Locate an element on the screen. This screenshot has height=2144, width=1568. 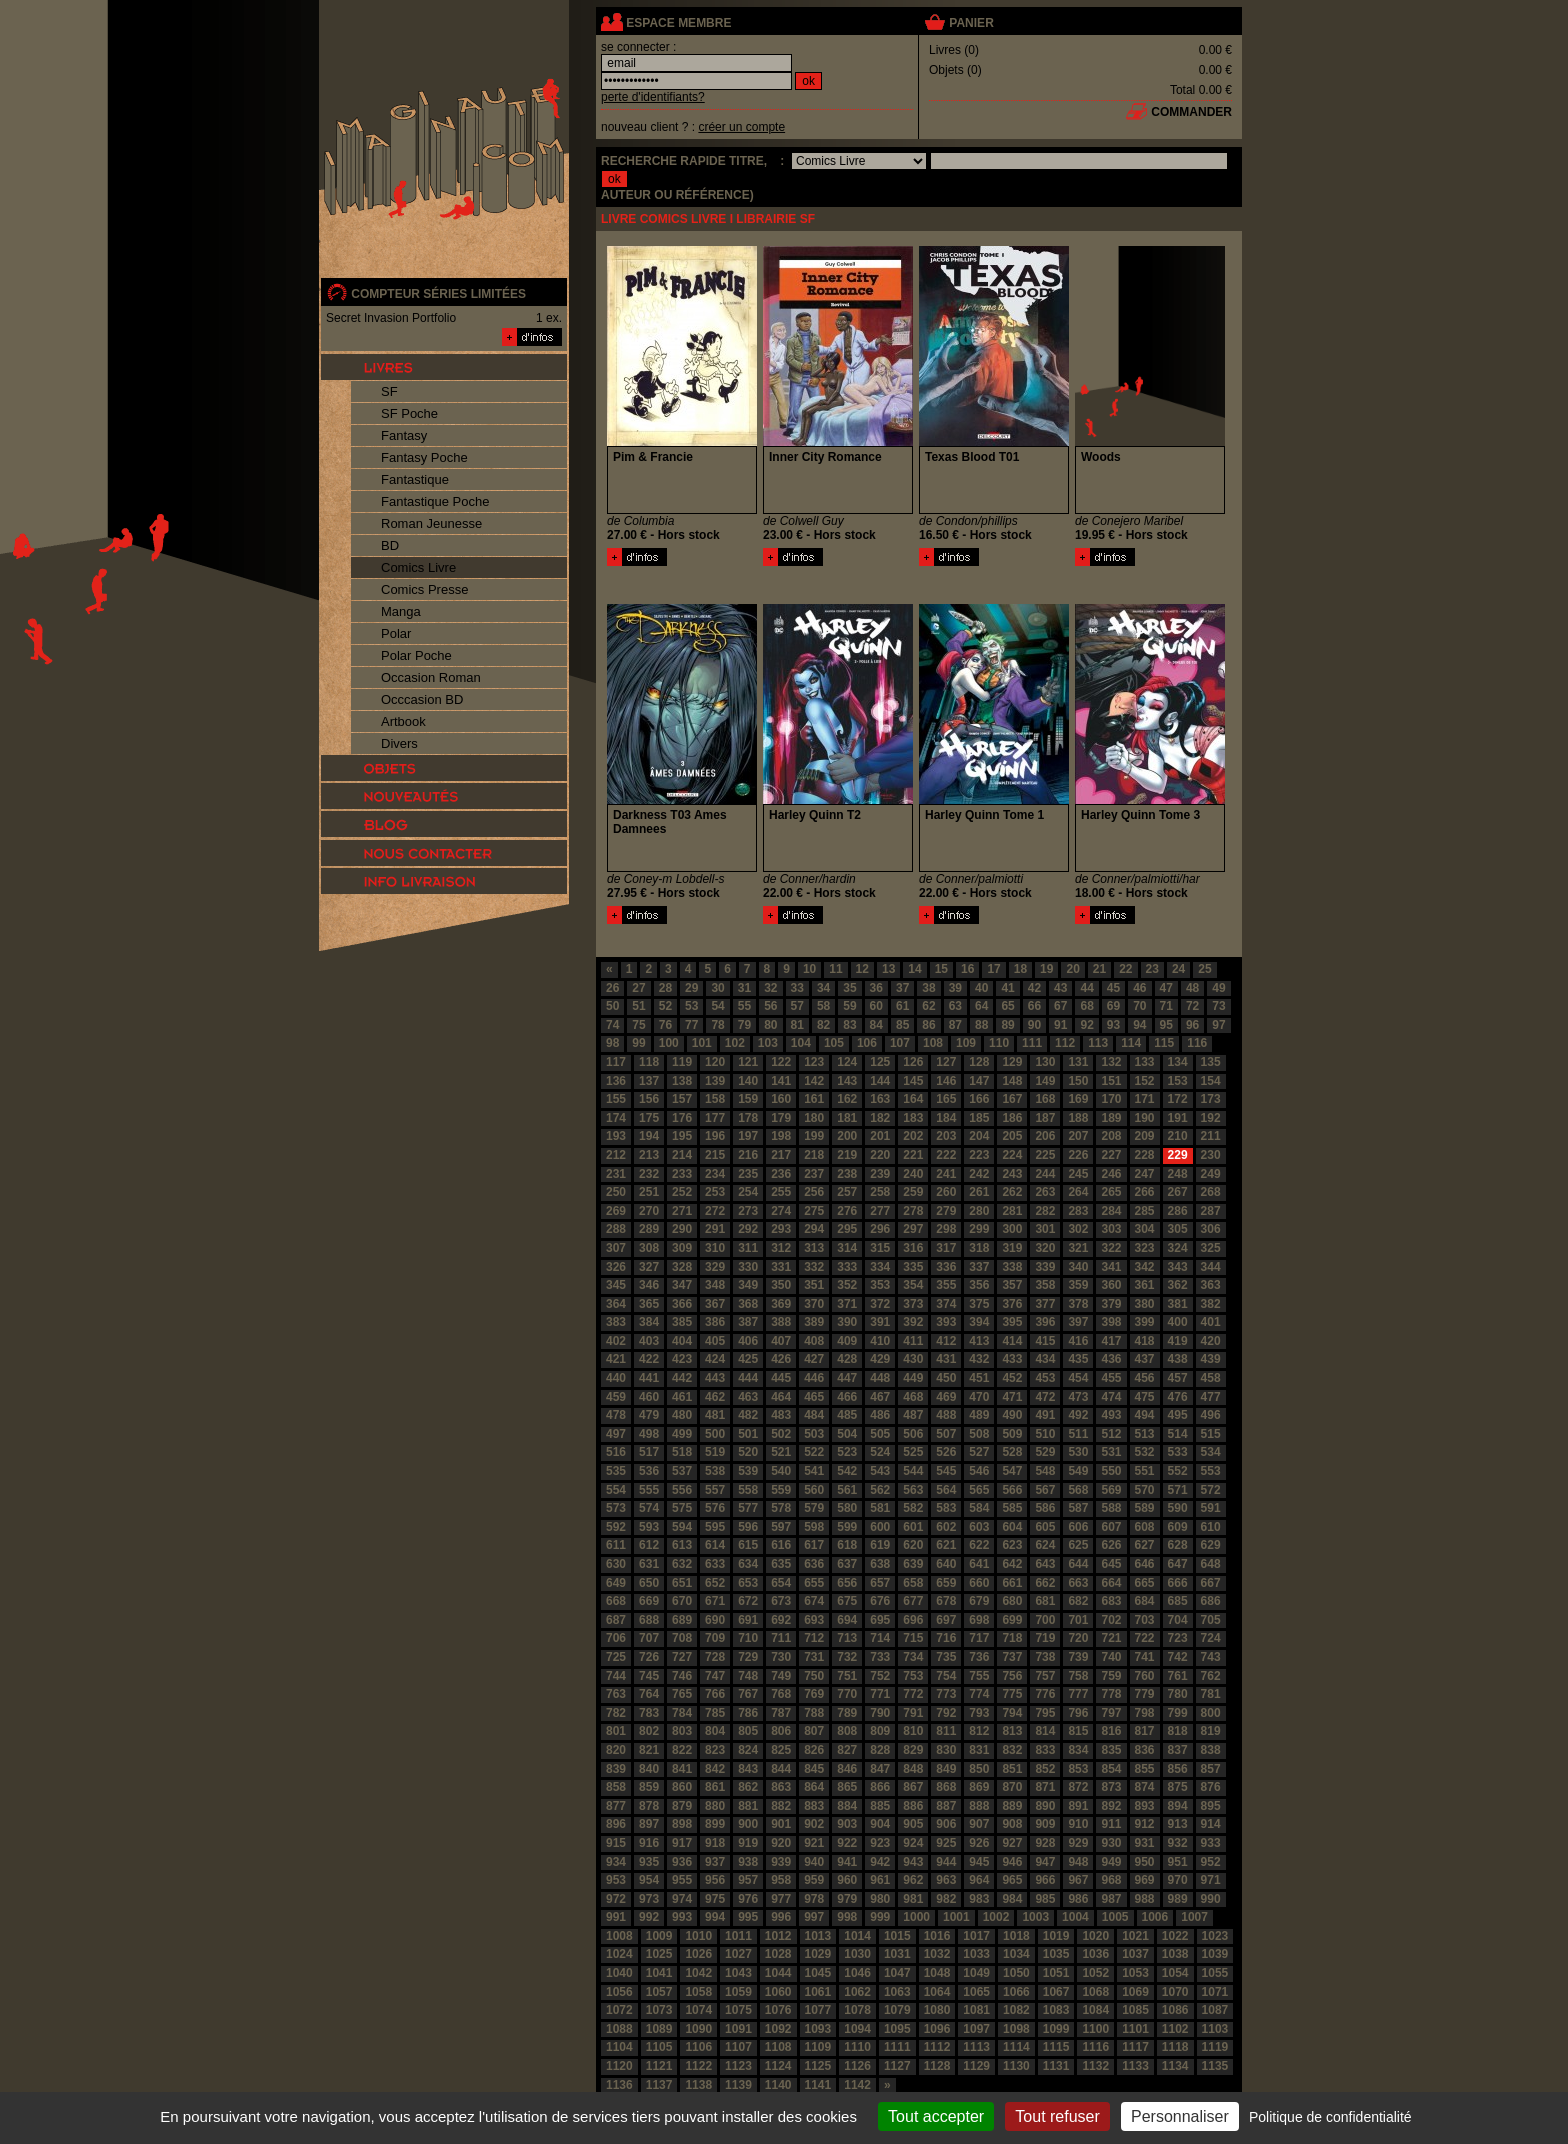
211 is located at coordinates (1211, 1136).